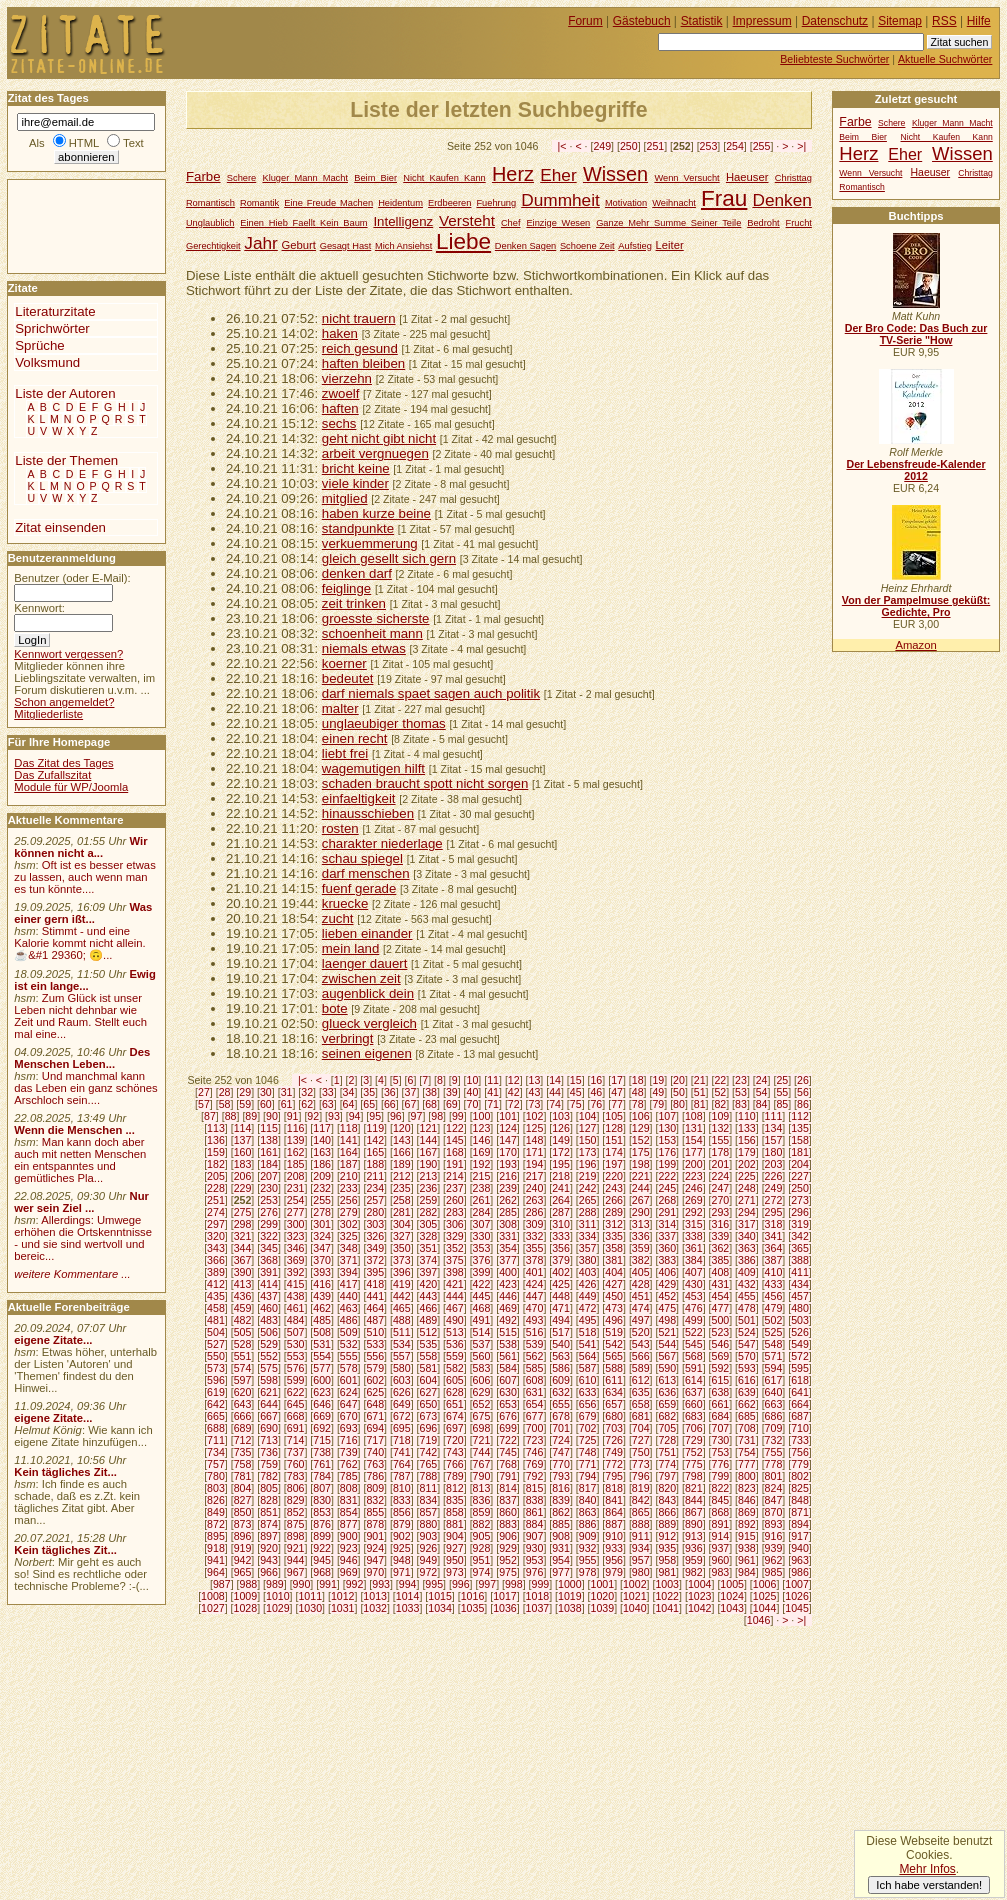 Image resolution: width=1007 pixels, height=1900 pixels. What do you see at coordinates (375, 1296) in the screenshot?
I see `441` at bounding box center [375, 1296].